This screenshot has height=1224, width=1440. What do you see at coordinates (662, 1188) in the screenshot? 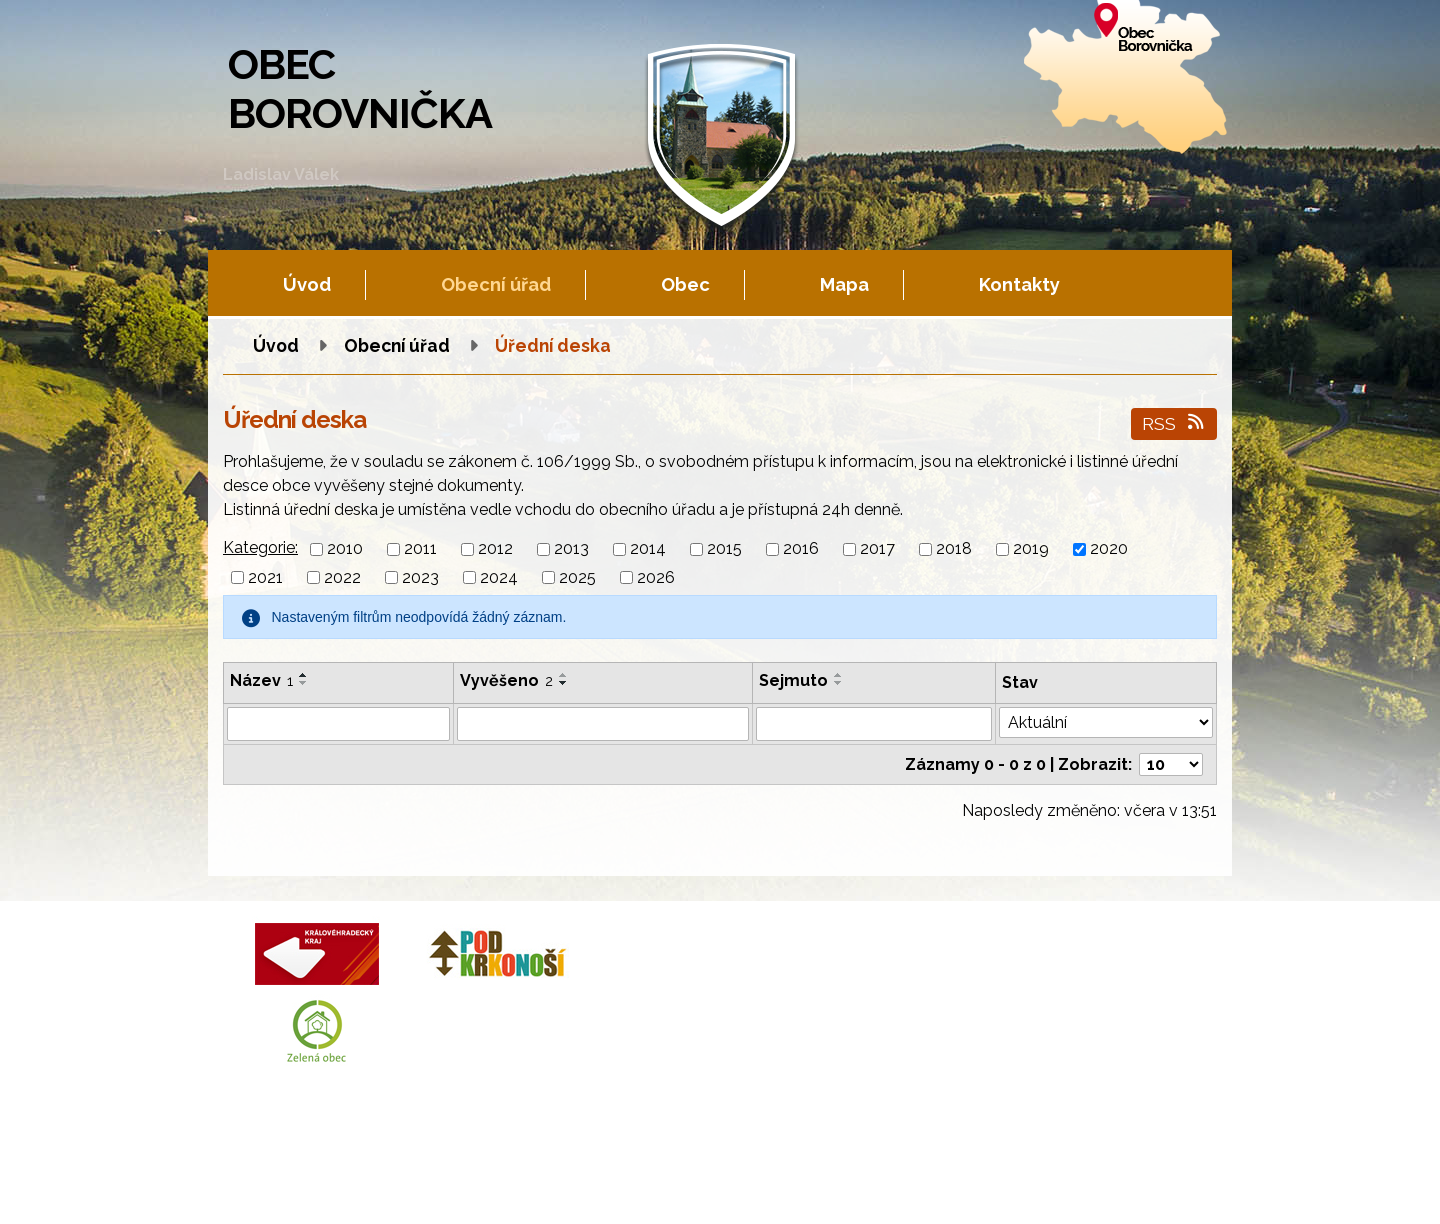
I see `Mapa stránek` at bounding box center [662, 1188].